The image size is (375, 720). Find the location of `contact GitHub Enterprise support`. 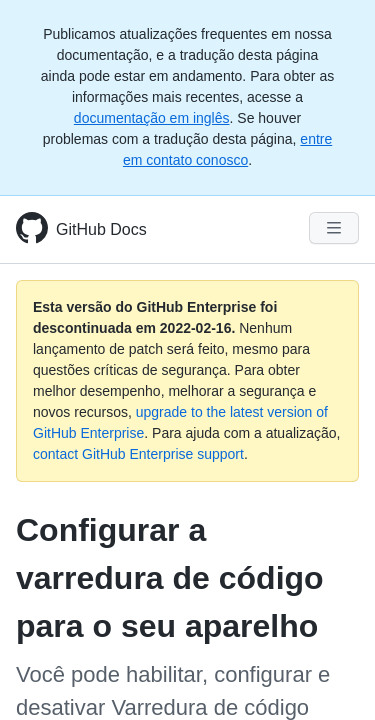

contact GitHub Enterprise support is located at coordinates (138, 454).